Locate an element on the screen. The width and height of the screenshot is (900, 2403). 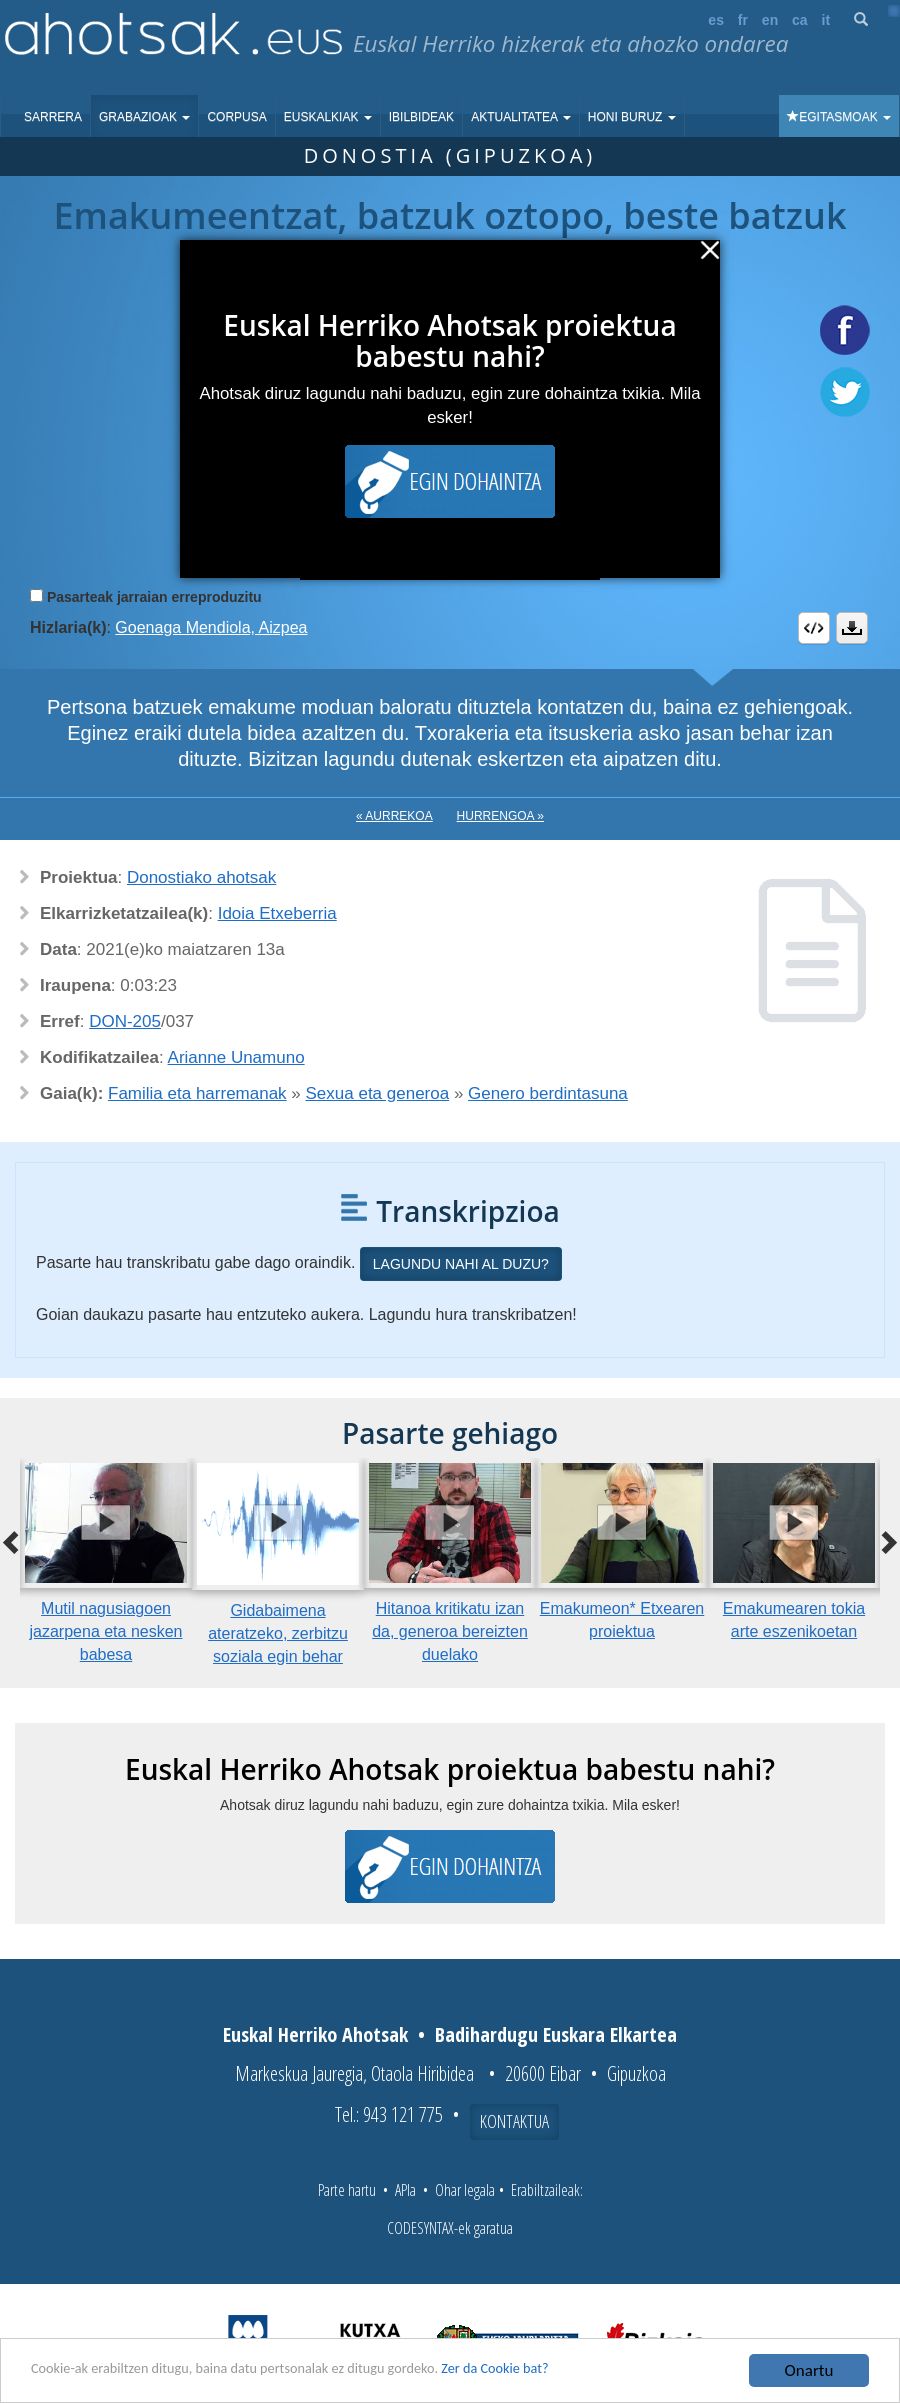
Gidabaimena ateratzeko, zerbitzu soziala egin behar is located at coordinates (278, 1633).